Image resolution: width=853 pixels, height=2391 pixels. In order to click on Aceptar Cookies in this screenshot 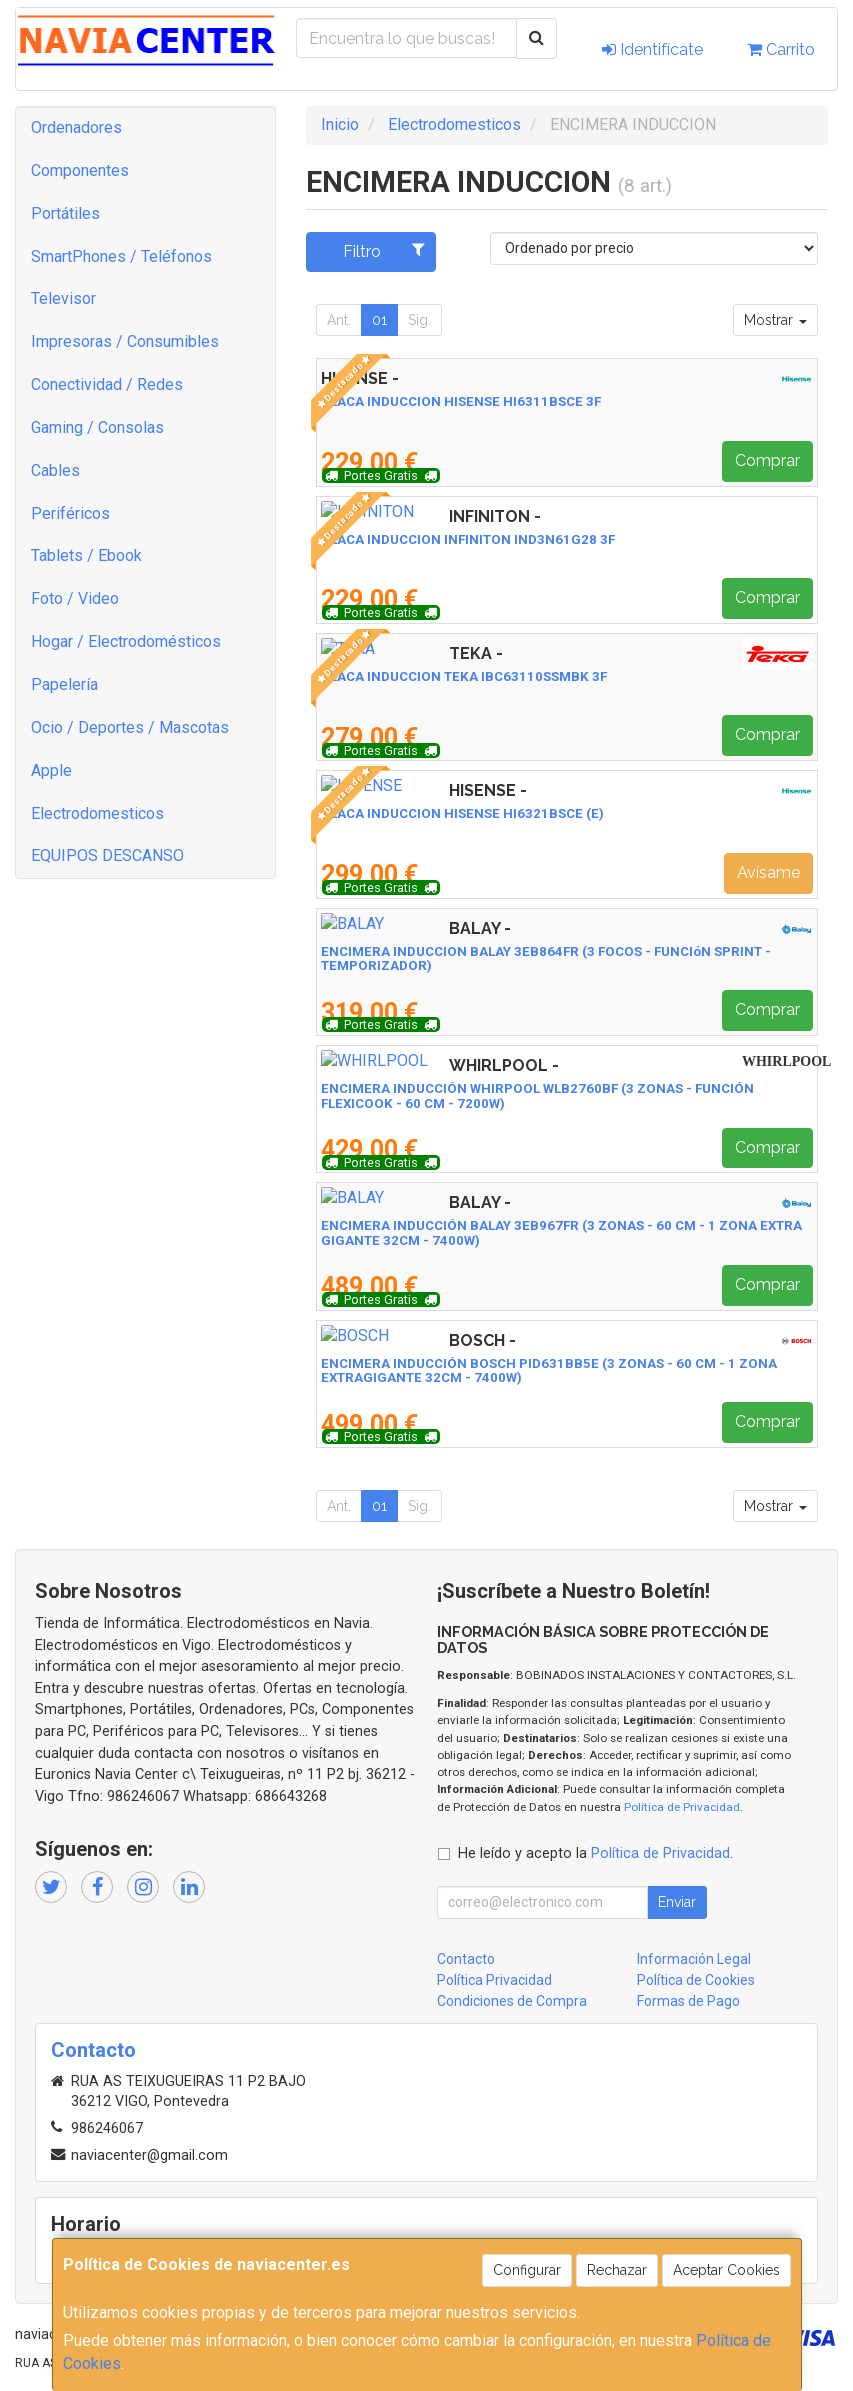, I will do `click(726, 2270)`.